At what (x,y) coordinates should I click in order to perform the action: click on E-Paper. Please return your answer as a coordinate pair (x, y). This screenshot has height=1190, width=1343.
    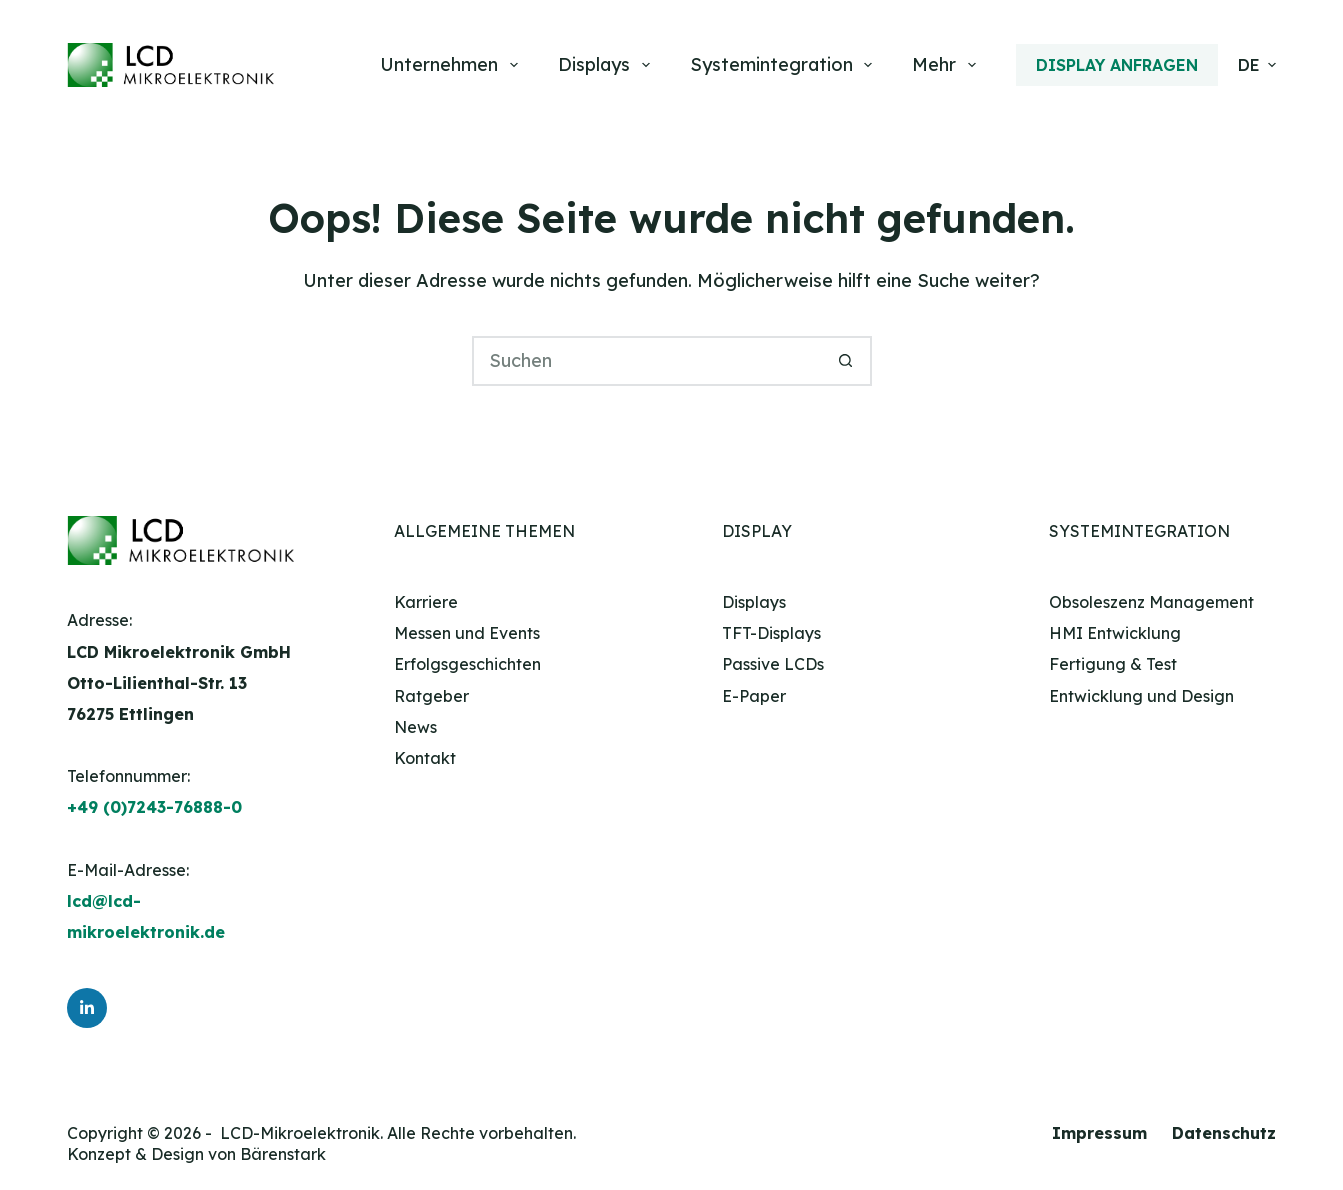
    Looking at the image, I should click on (754, 696).